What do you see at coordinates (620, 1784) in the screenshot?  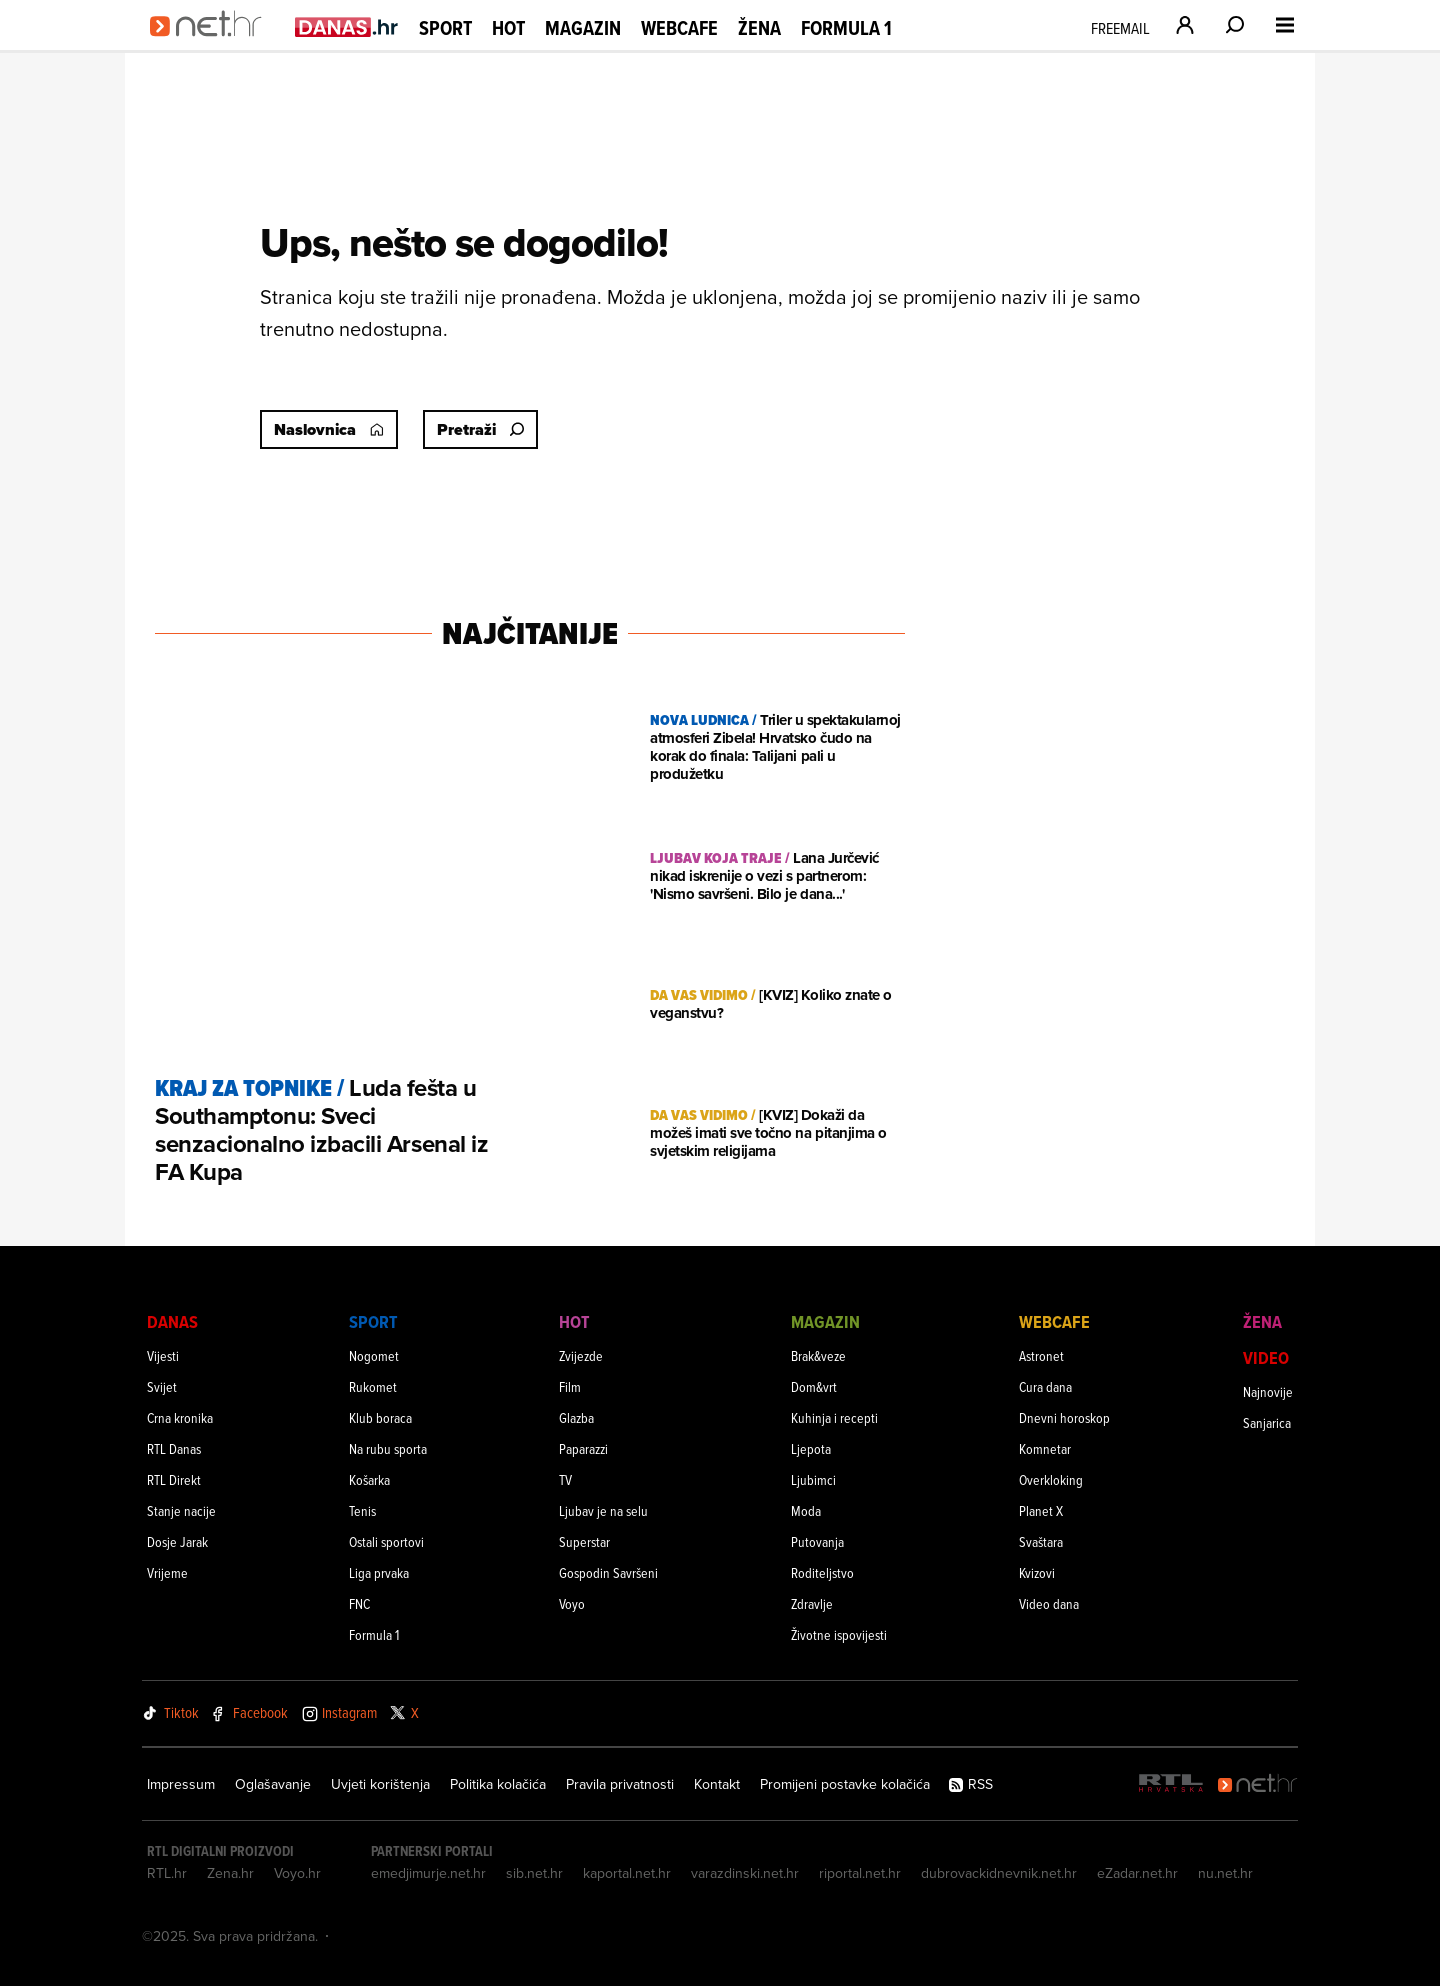 I see `Pravila privatnosti` at bounding box center [620, 1784].